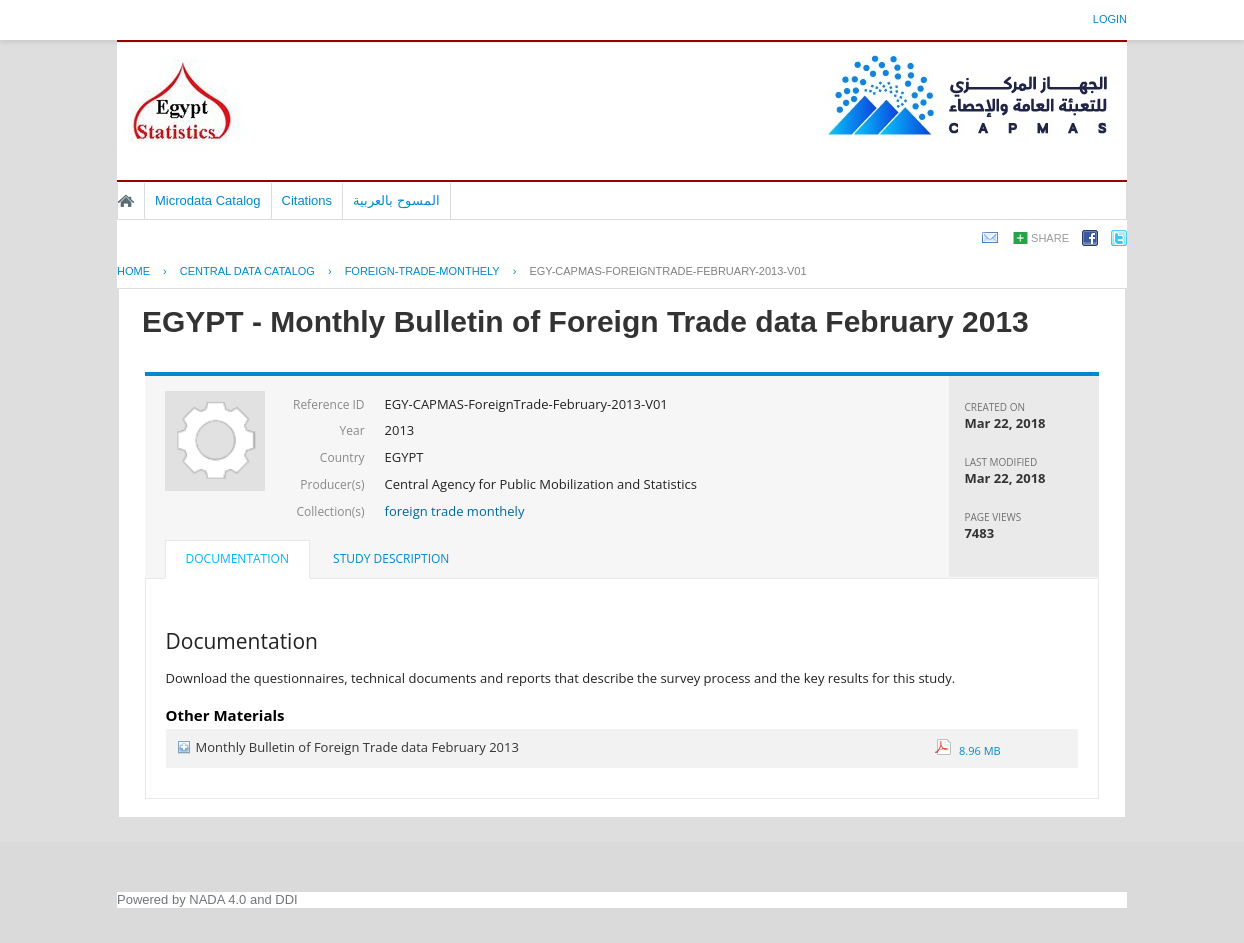 This screenshot has height=943, width=1244. Describe the element at coordinates (208, 200) in the screenshot. I see `Microdata Catalog` at that location.